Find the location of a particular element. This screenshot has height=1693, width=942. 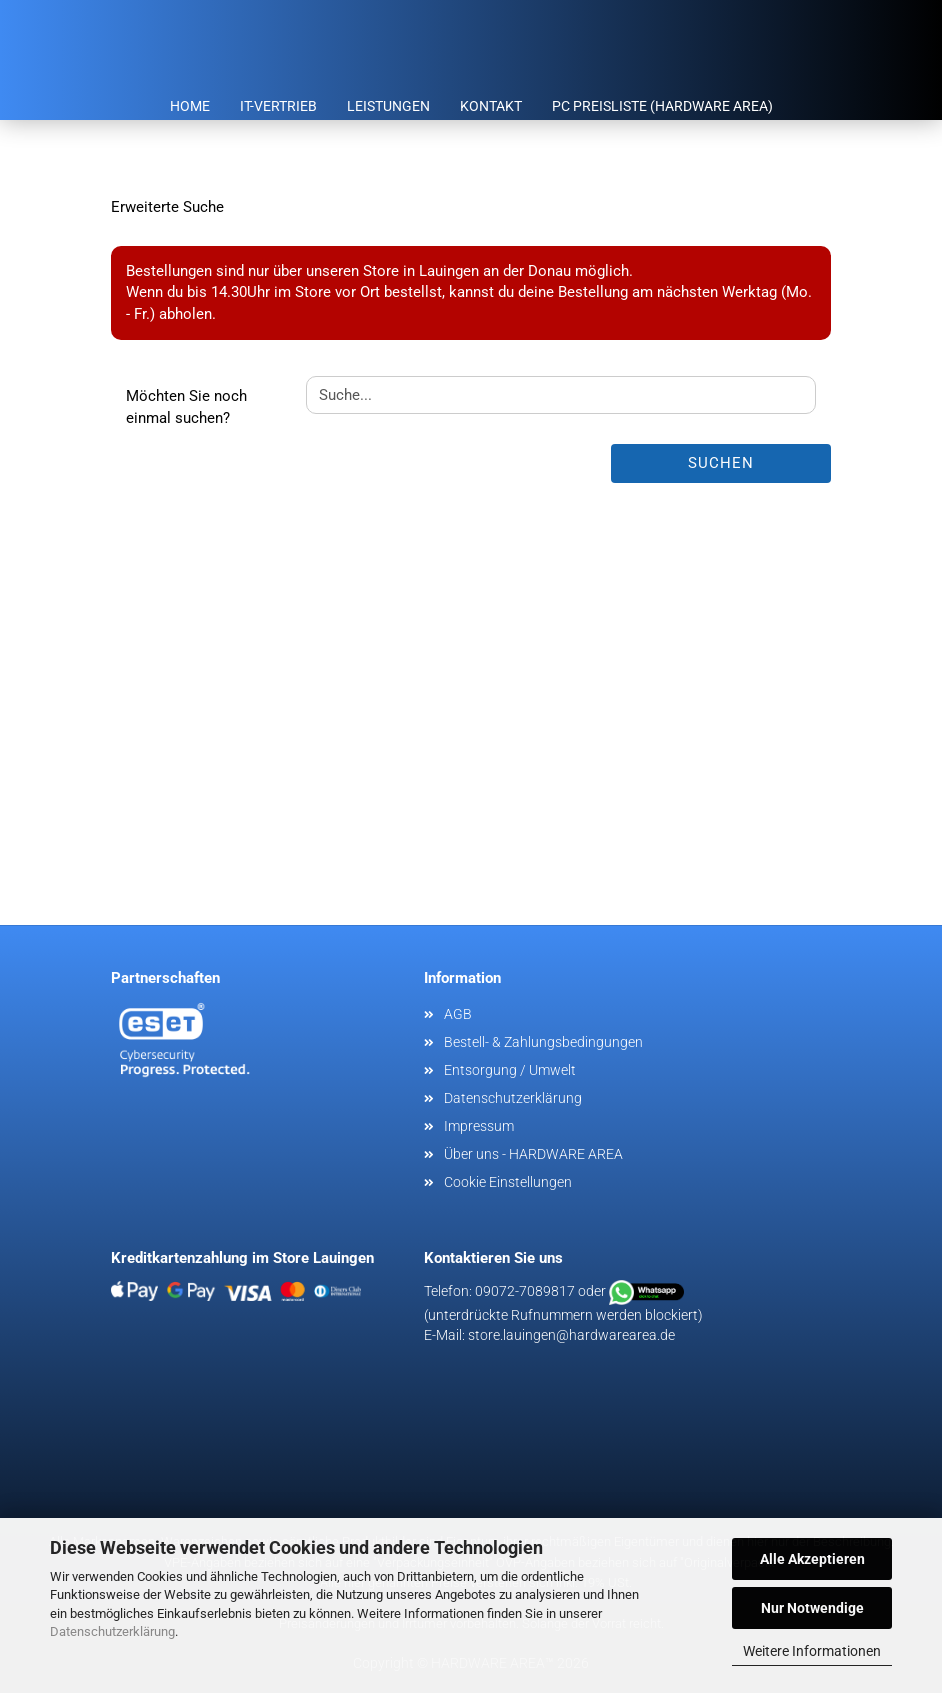

IT-Vertrieb is located at coordinates (278, 106).